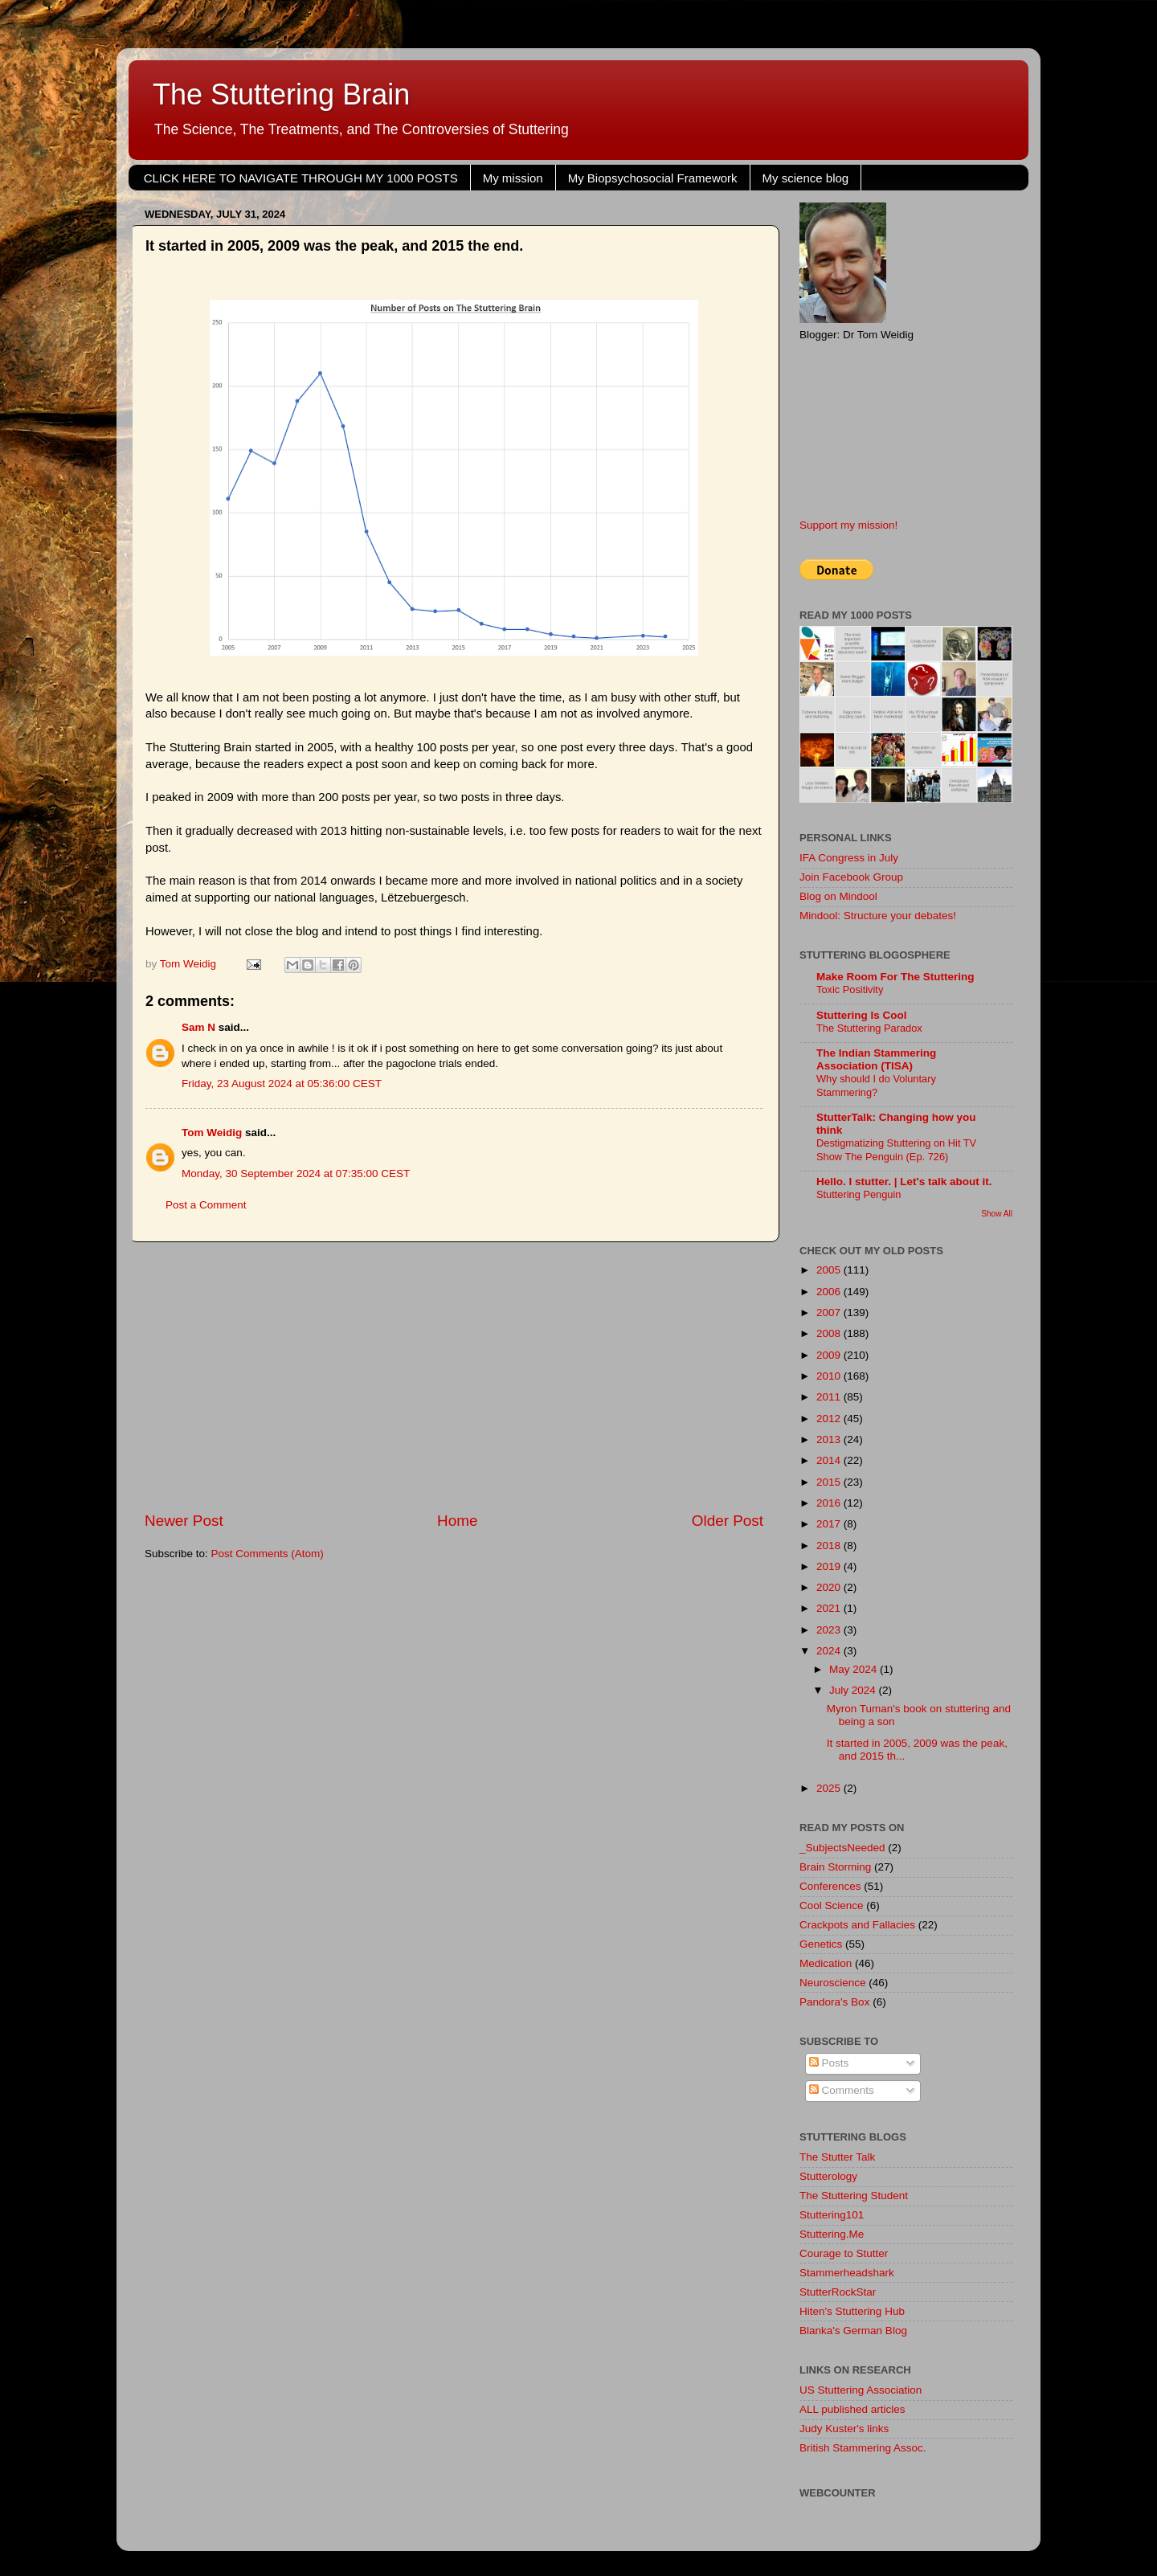  I want to click on 2008, so click(830, 1333).